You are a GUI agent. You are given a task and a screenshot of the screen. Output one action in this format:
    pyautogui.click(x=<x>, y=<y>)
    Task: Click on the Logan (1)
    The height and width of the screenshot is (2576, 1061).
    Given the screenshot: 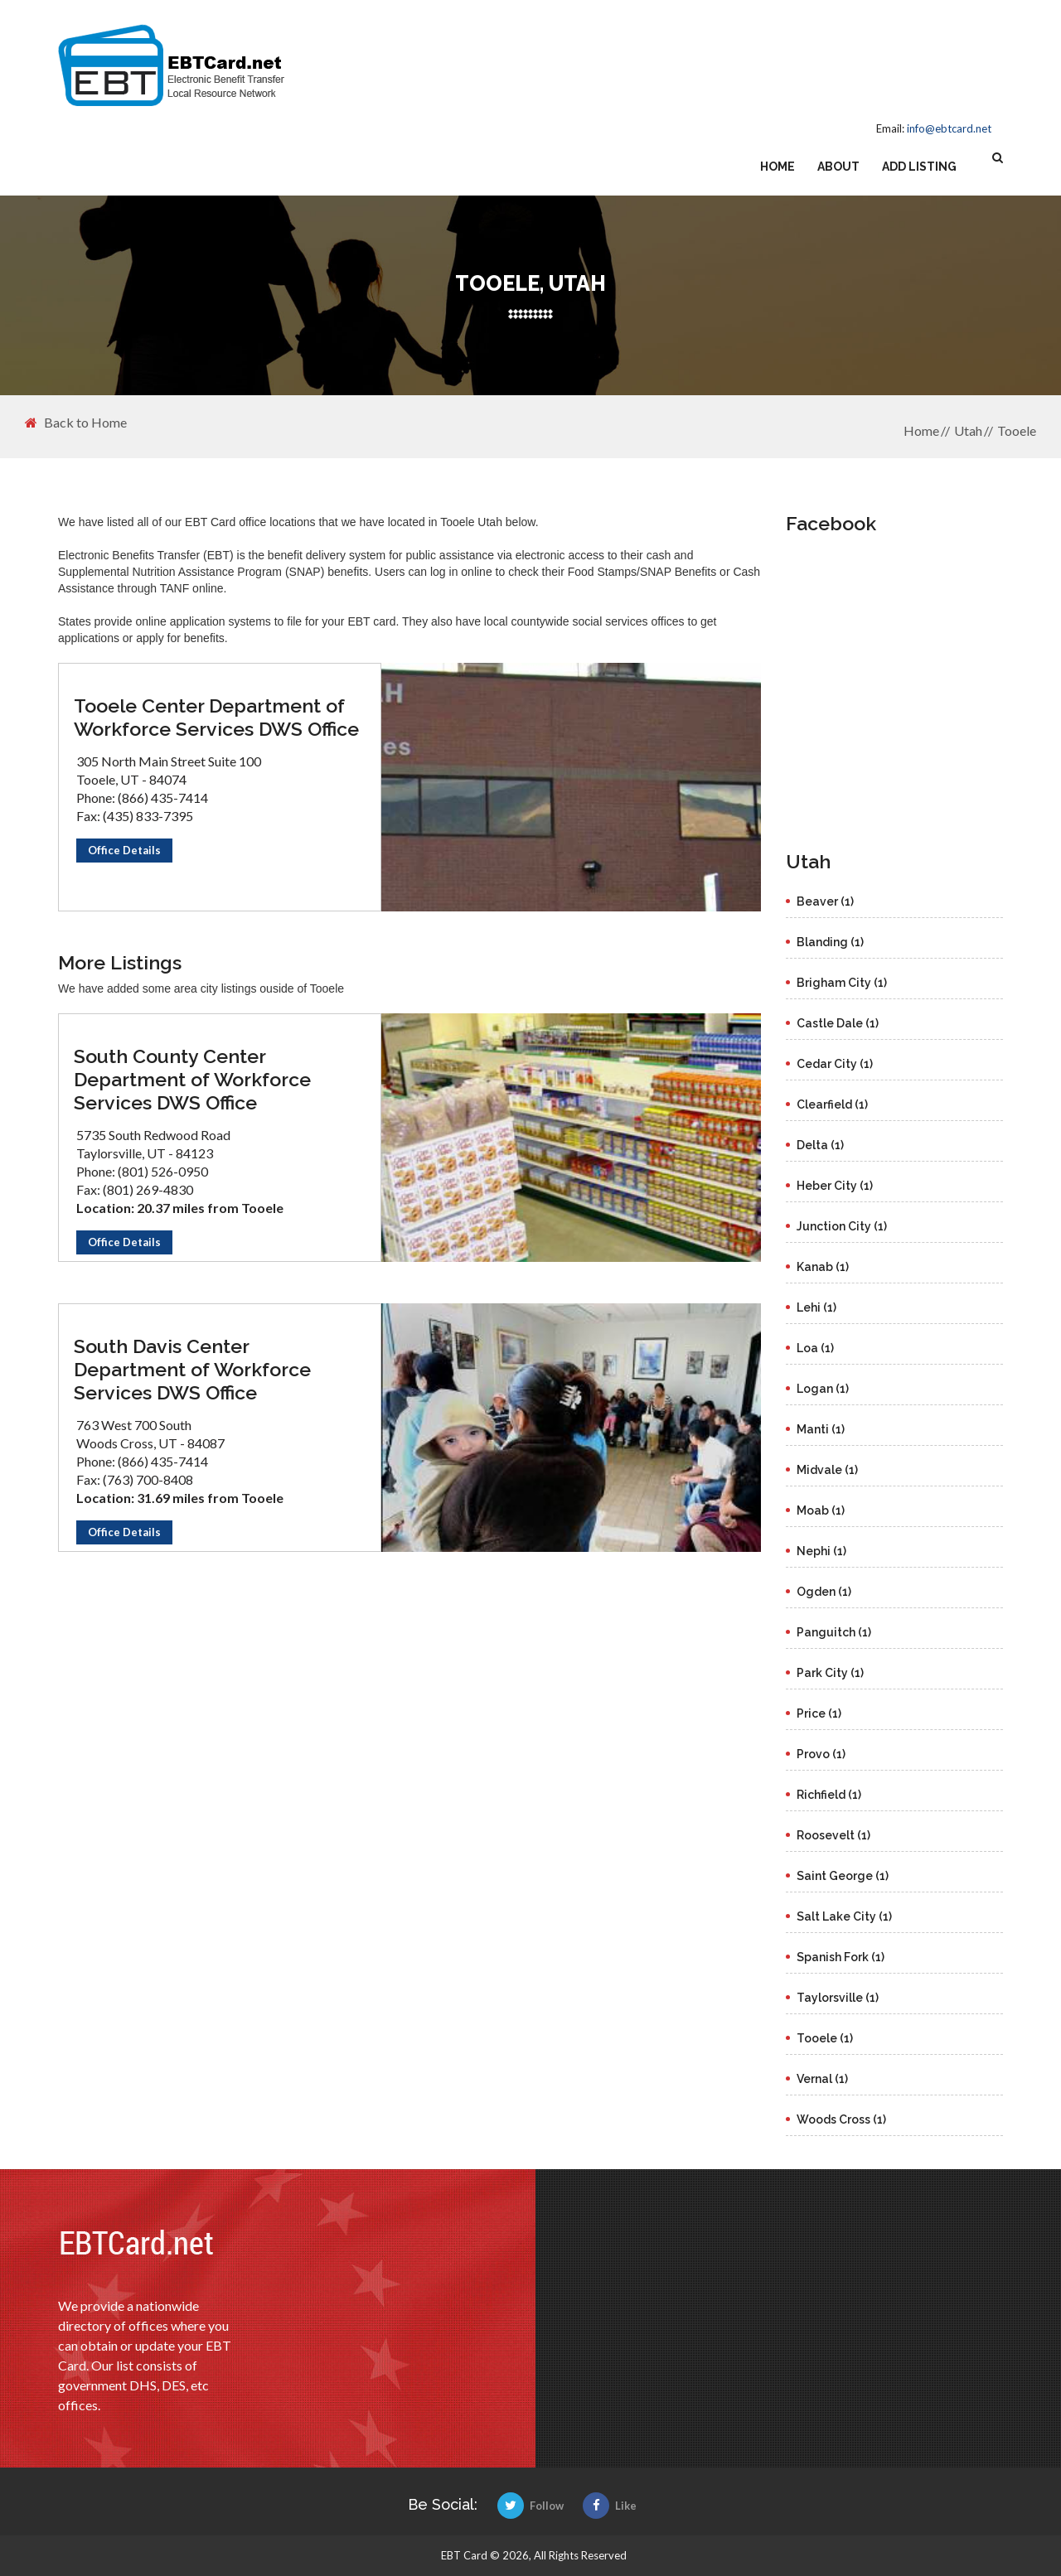 What is the action you would take?
    pyautogui.click(x=823, y=1388)
    